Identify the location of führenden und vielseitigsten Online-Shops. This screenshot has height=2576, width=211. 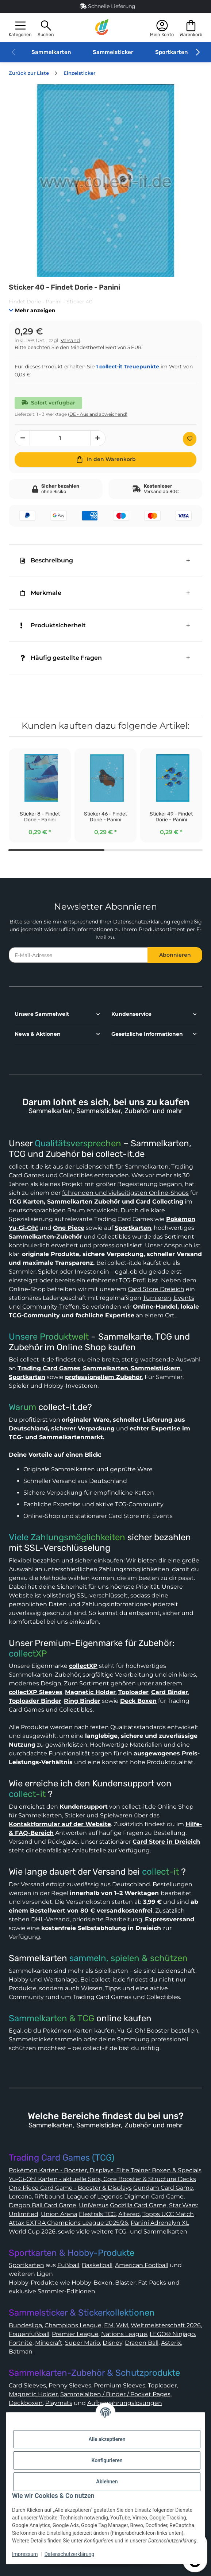
(125, 1192).